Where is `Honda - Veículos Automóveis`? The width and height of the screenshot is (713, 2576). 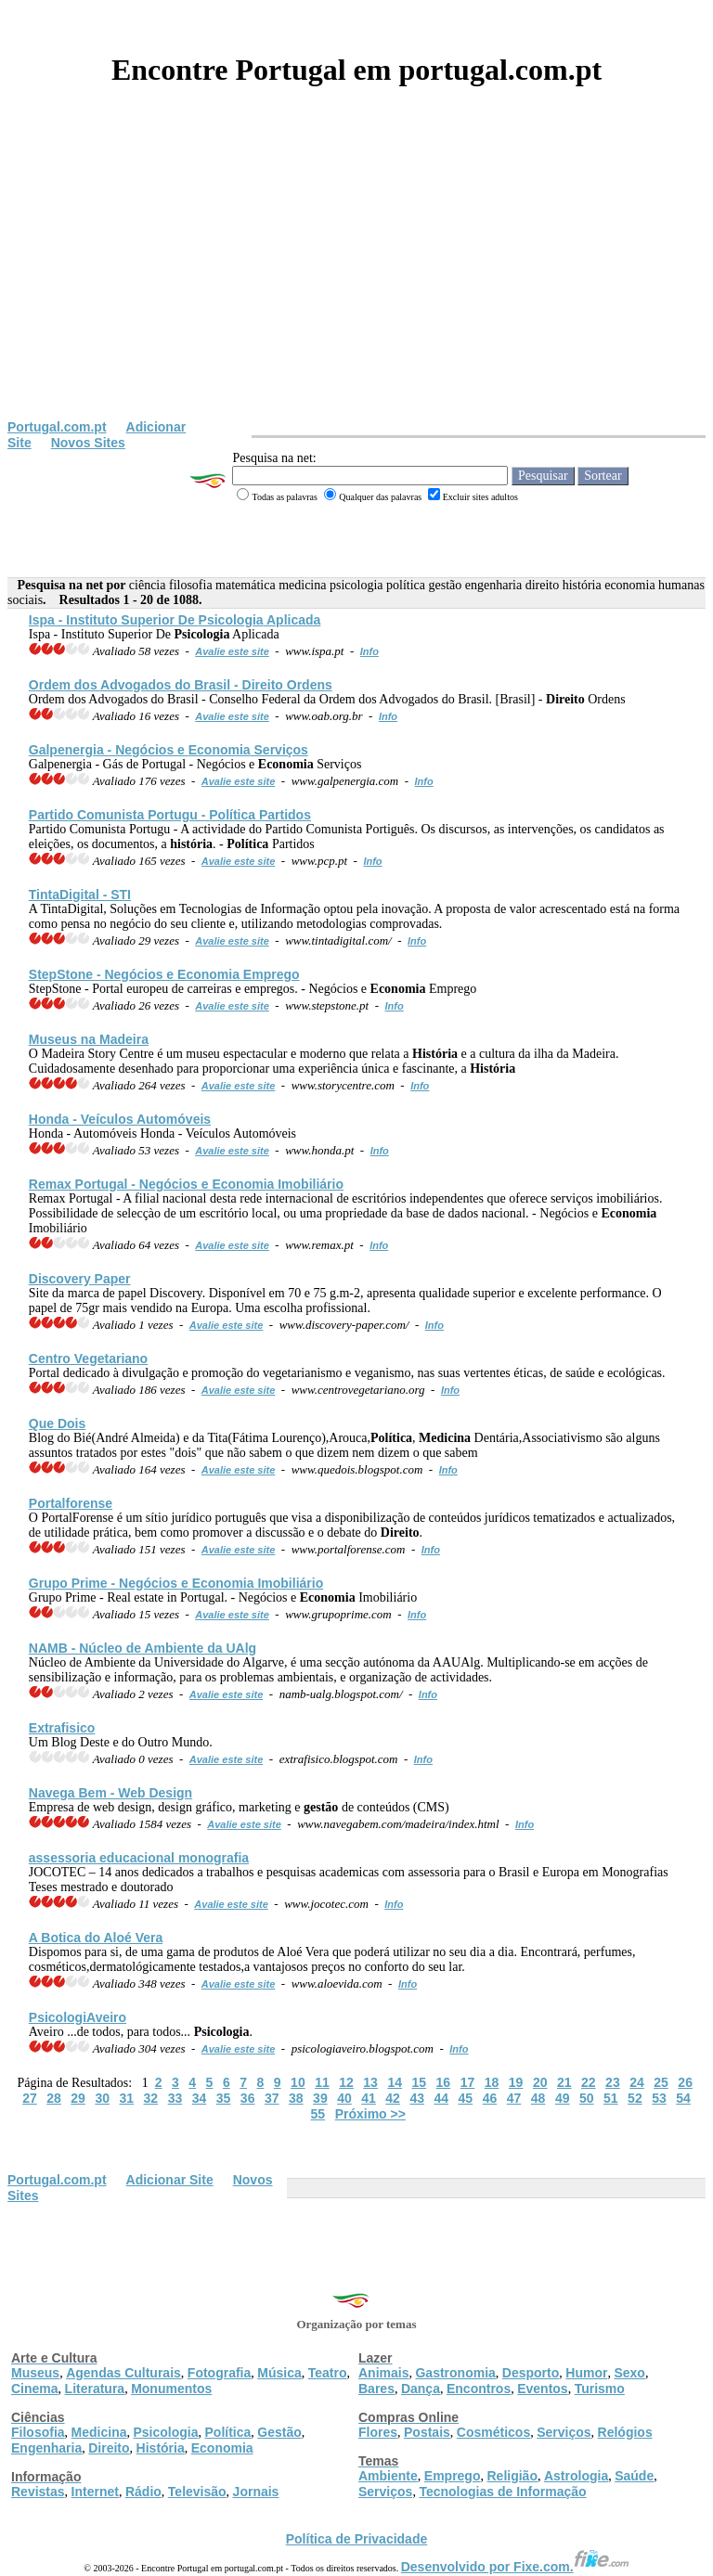
Honda - Veículos Automóveis is located at coordinates (120, 1119).